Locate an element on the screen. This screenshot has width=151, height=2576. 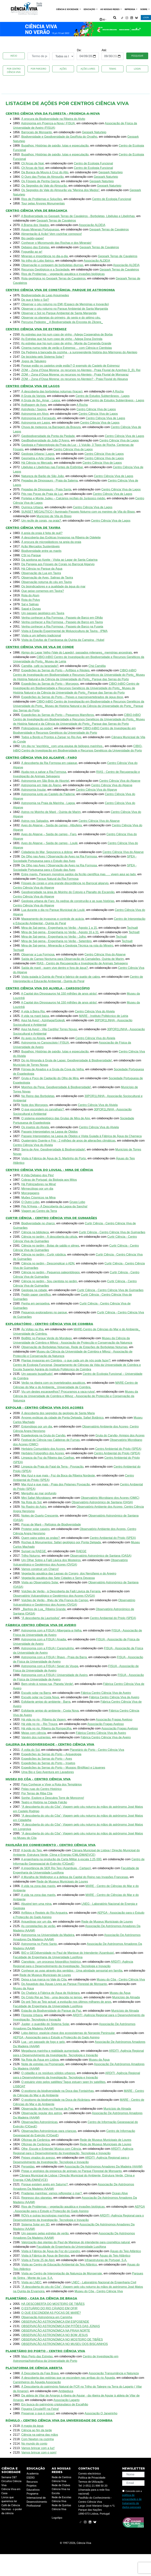
Chá Camélia is located at coordinates (97, 665).